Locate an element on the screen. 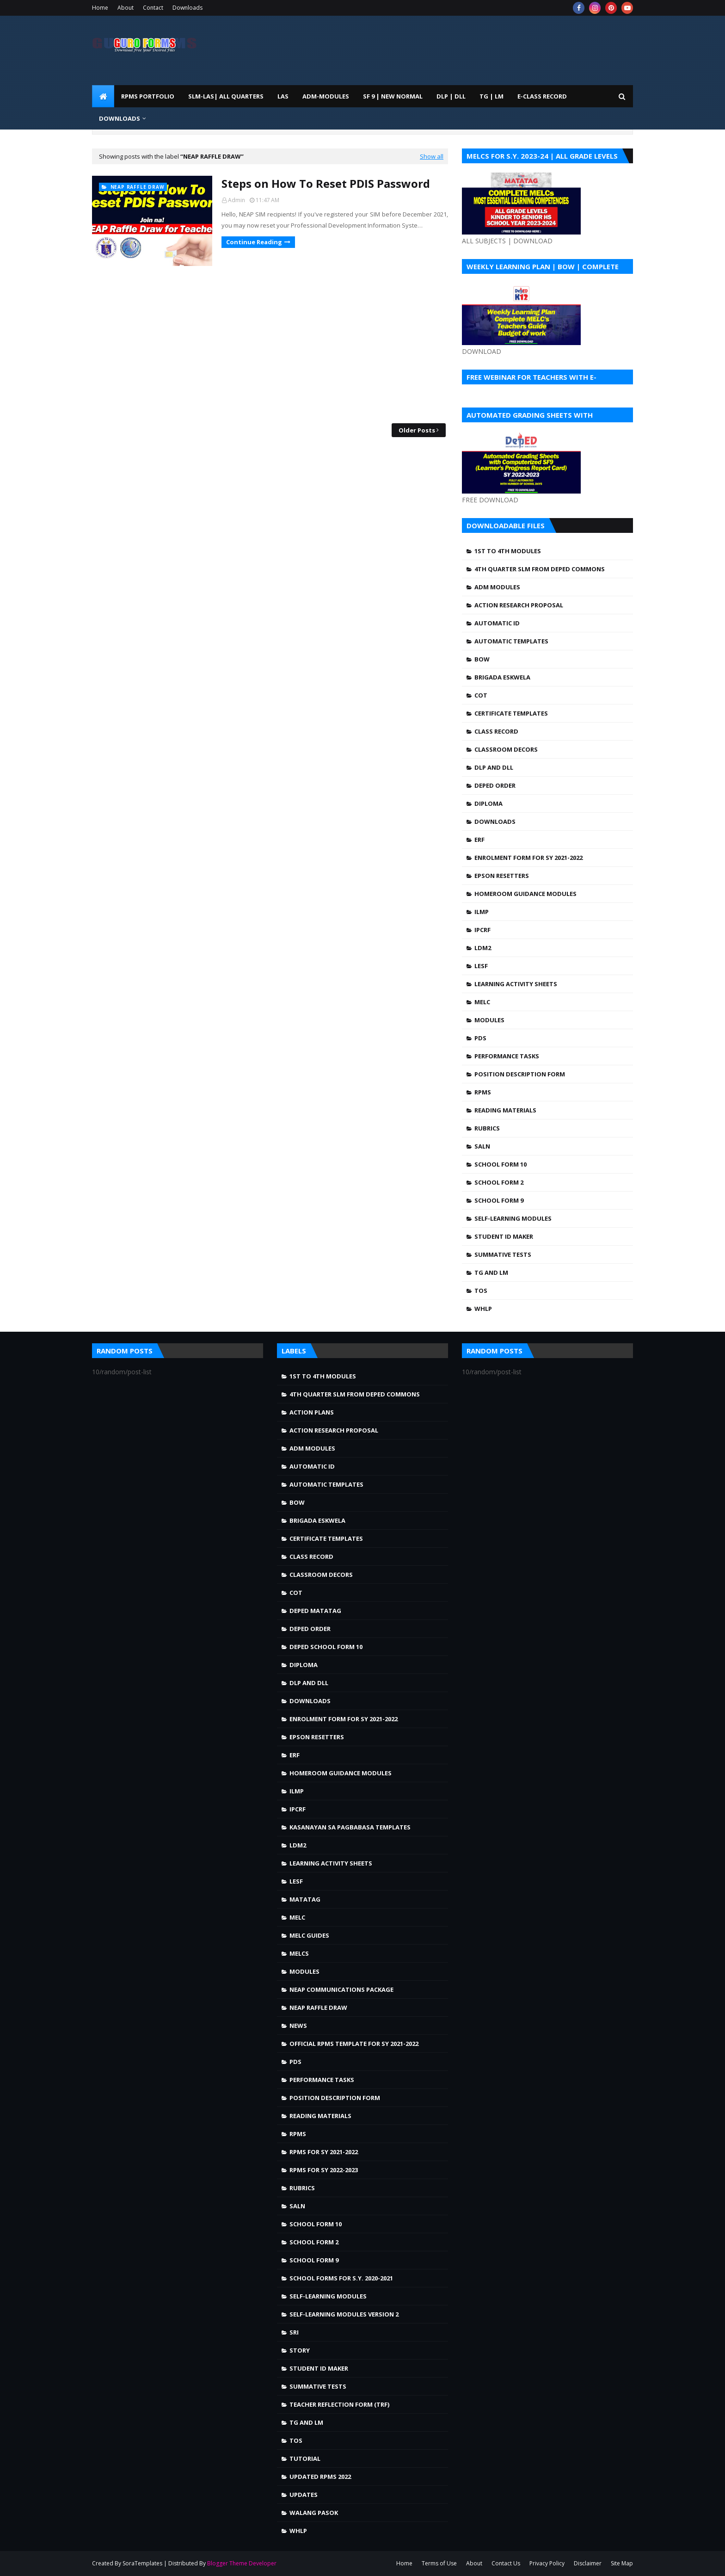 This screenshot has width=725, height=2576. story is located at coordinates (299, 2350).